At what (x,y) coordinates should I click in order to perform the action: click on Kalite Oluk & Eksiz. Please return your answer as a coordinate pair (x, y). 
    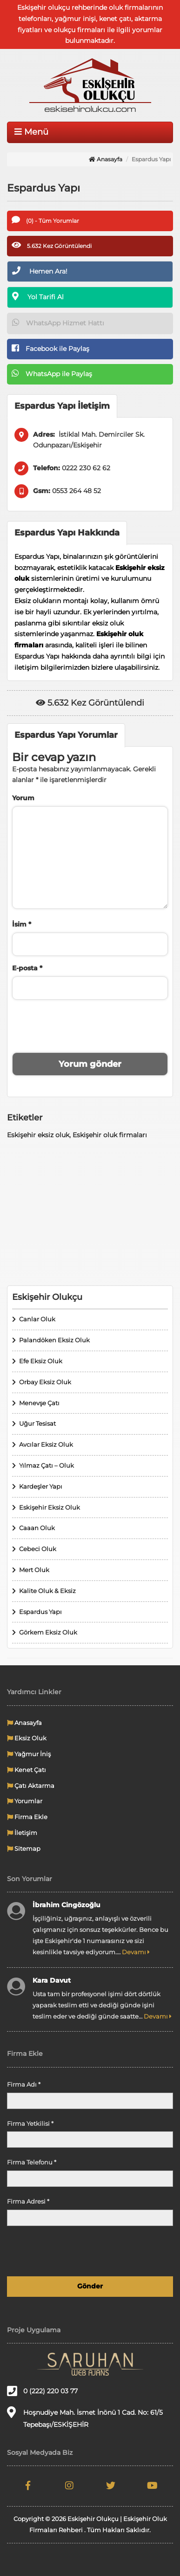
    Looking at the image, I should click on (47, 1590).